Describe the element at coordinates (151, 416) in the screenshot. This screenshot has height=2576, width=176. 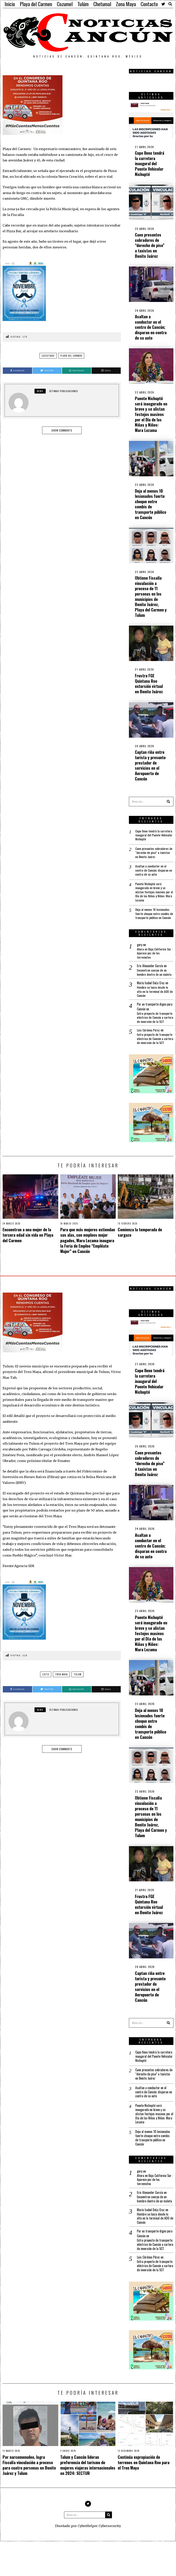
I see `Puente Nichupté será inaugurado en breve y se alistan festejos masivos por el Día de las Niñas y Niños: Mara Lezama` at that location.